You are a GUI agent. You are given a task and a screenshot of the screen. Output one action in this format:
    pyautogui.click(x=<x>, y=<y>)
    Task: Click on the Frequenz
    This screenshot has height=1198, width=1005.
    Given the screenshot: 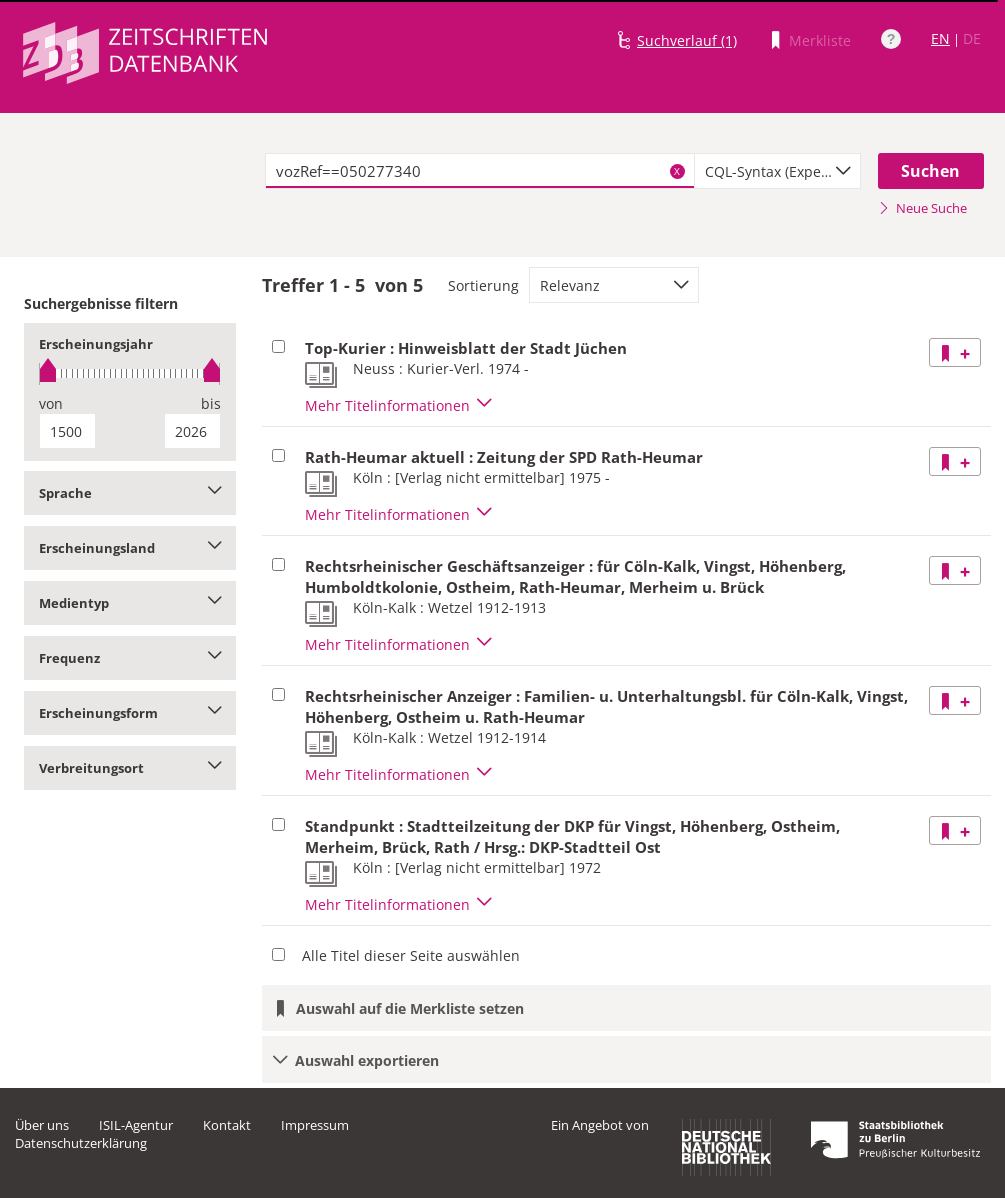 What is the action you would take?
    pyautogui.click(x=130, y=658)
    